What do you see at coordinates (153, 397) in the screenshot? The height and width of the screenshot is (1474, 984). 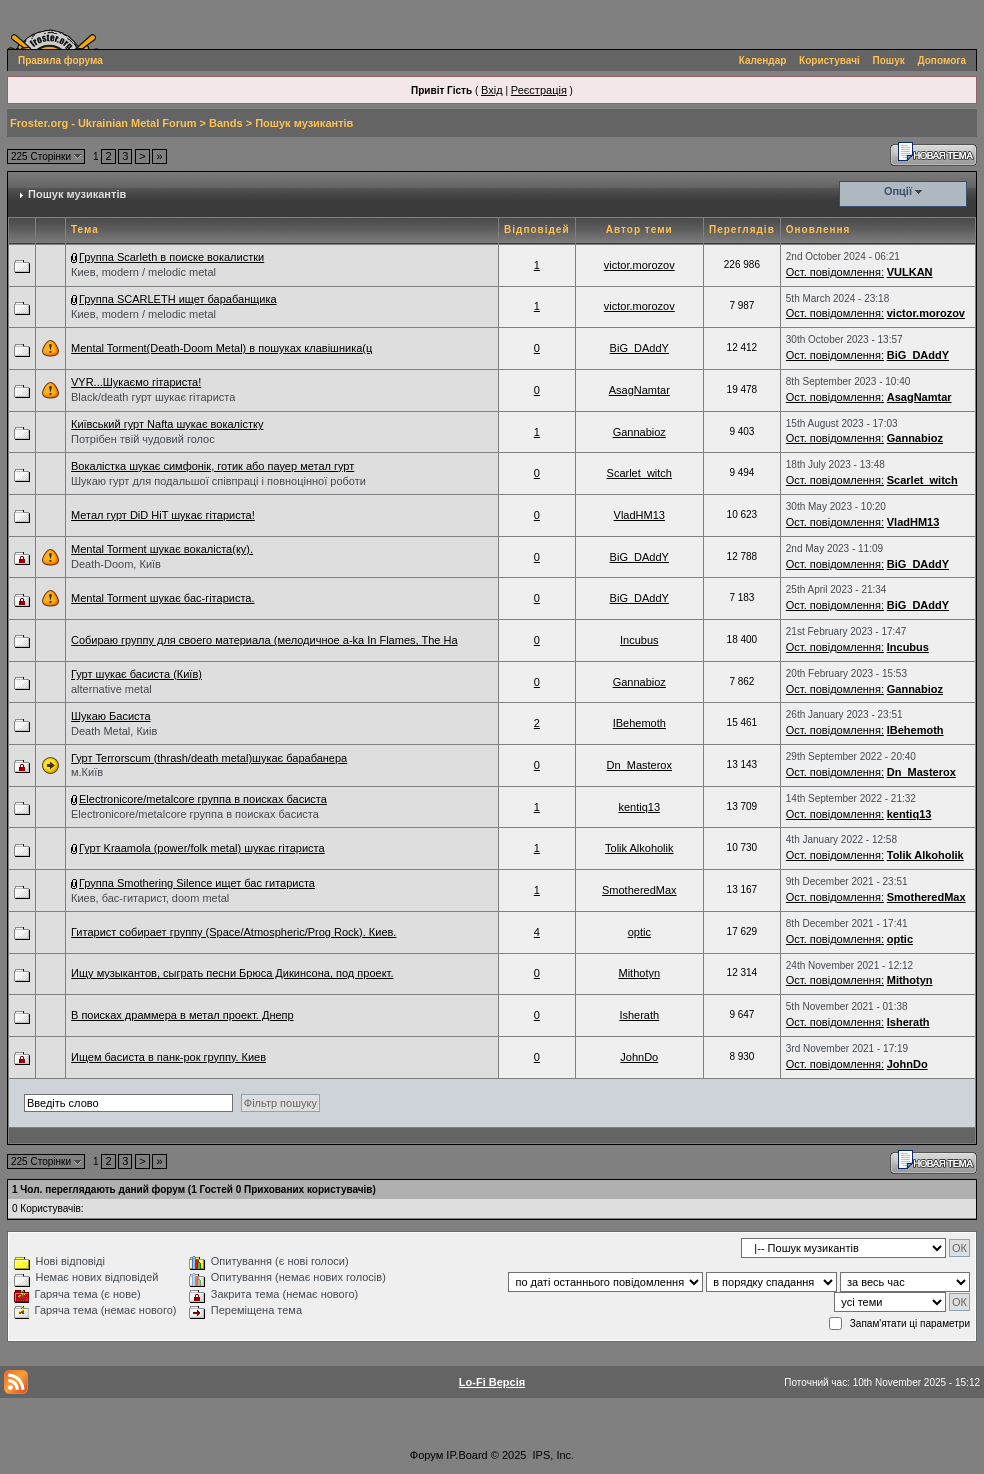 I see `Black/death гурт шукає гітариста` at bounding box center [153, 397].